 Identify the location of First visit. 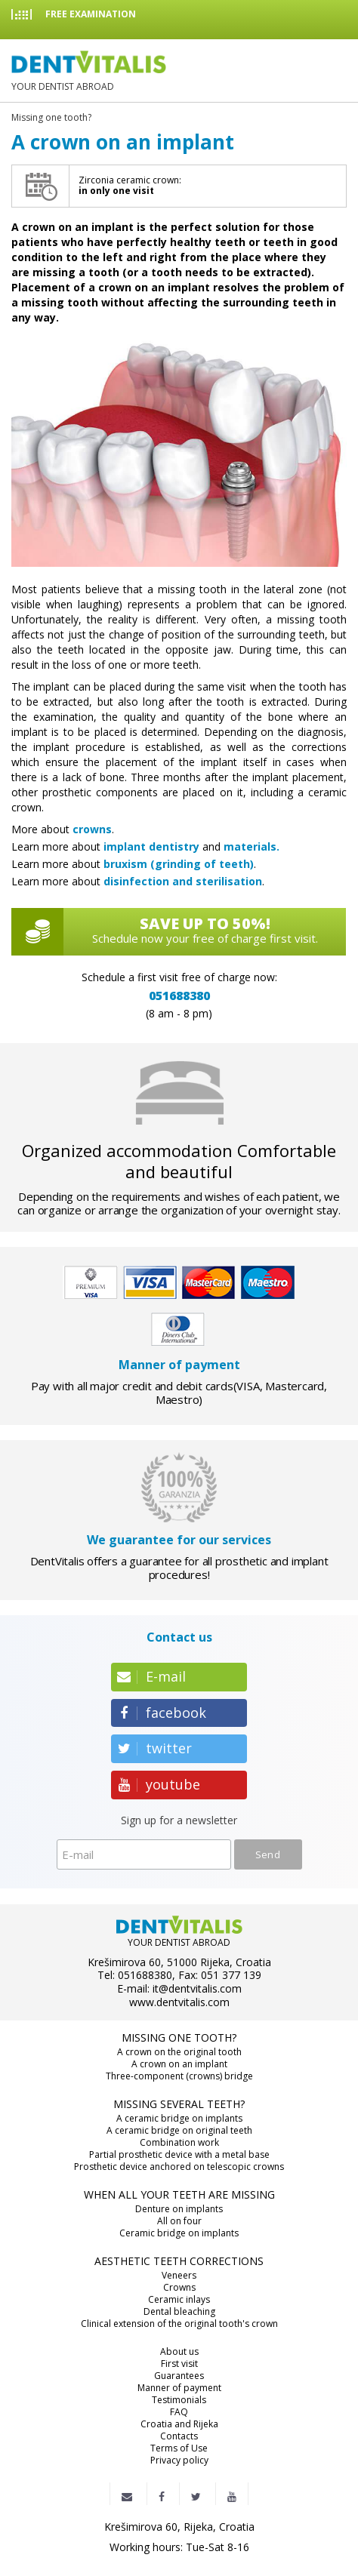
(179, 2364).